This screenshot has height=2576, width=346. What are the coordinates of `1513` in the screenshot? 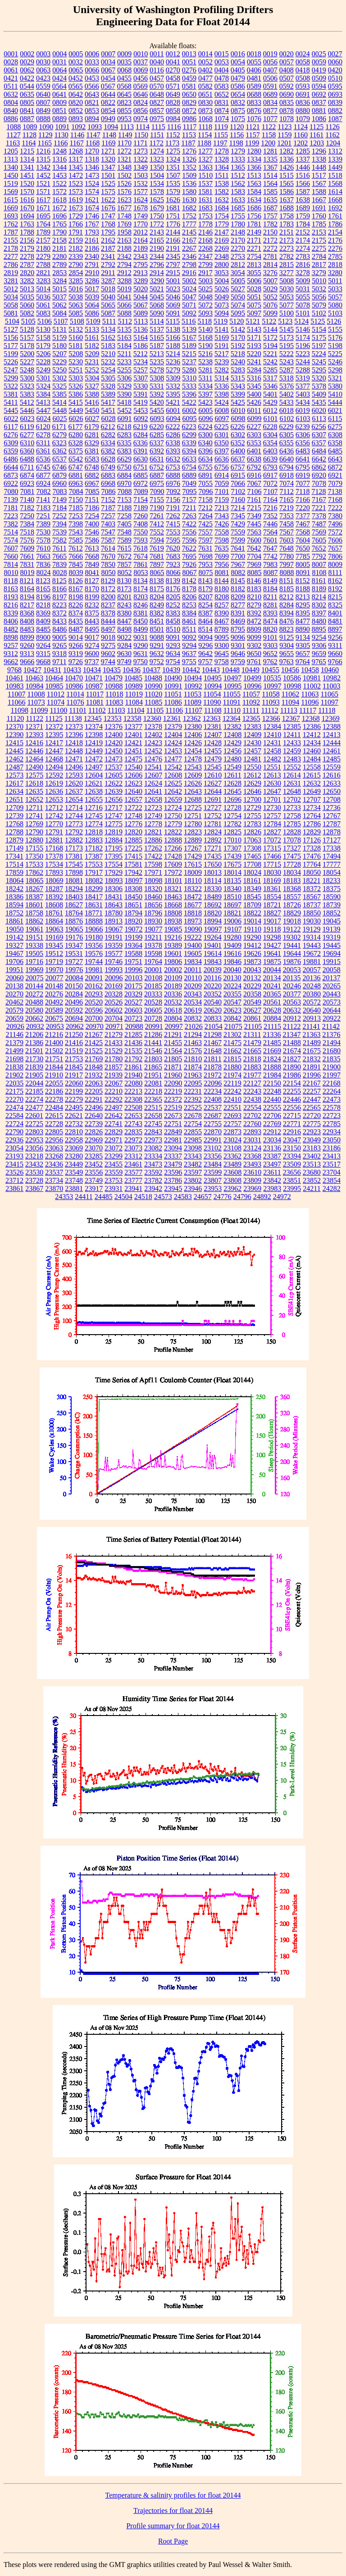 It's located at (254, 175).